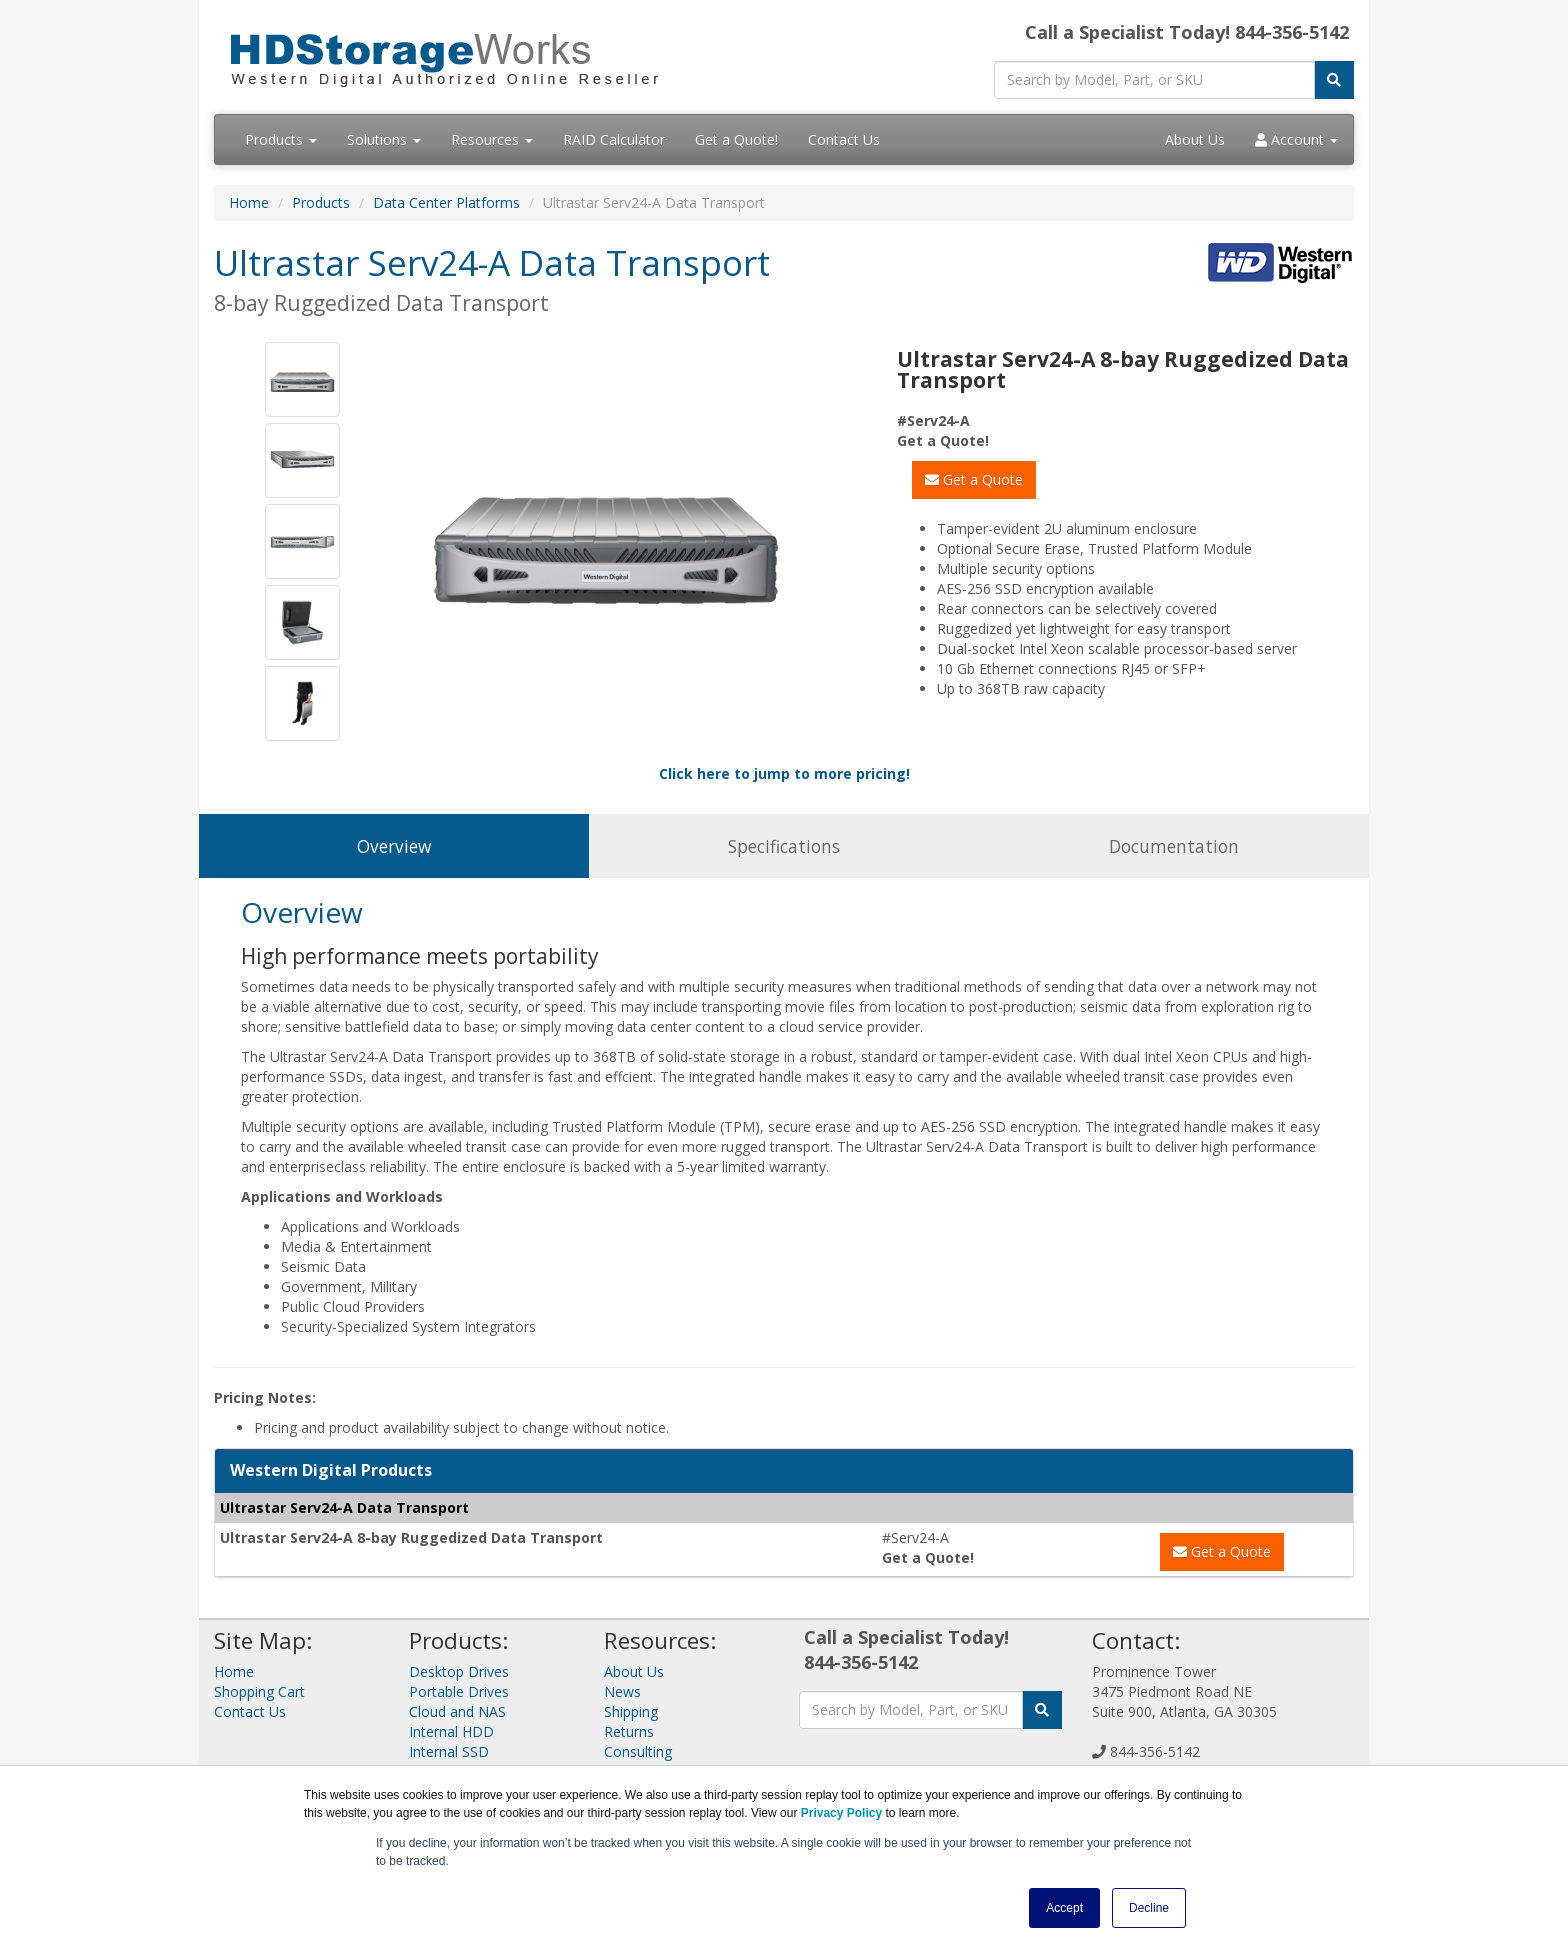 This screenshot has width=1568, height=1954. What do you see at coordinates (629, 1731) in the screenshot?
I see `Returns` at bounding box center [629, 1731].